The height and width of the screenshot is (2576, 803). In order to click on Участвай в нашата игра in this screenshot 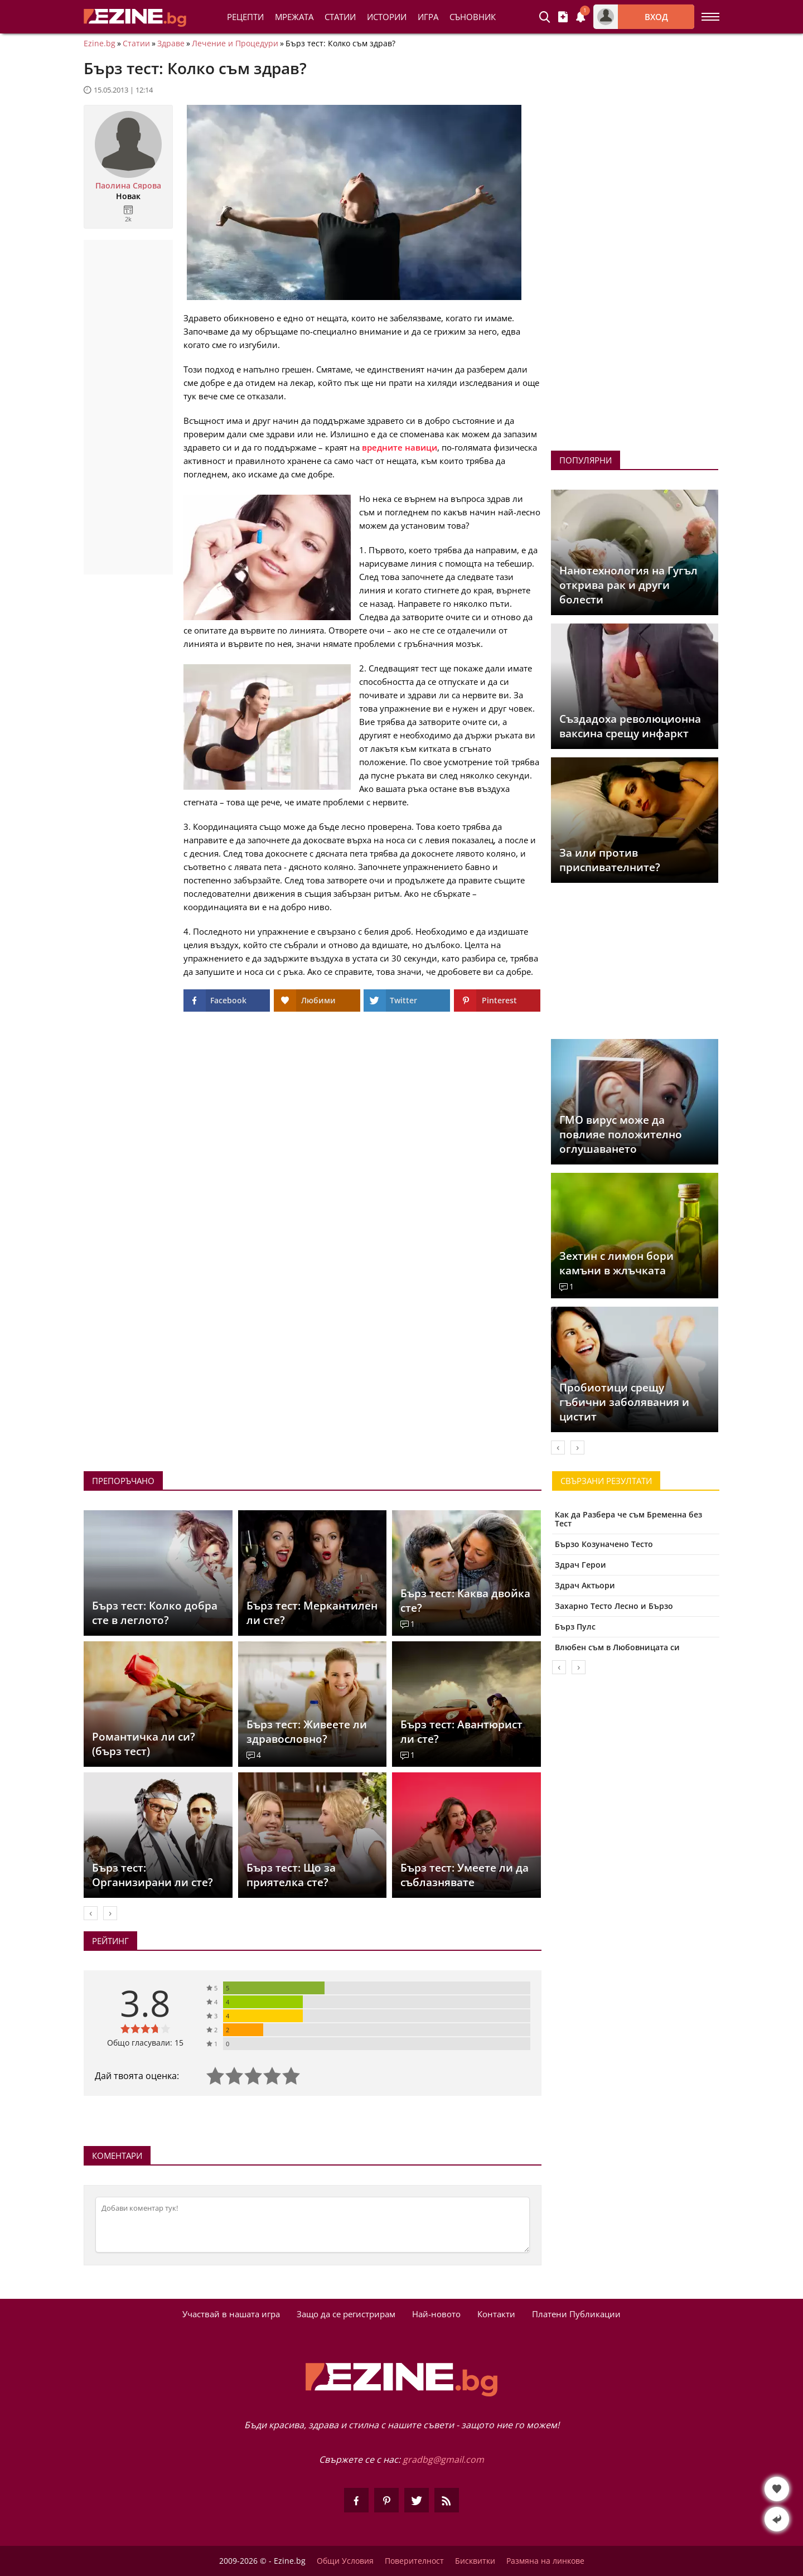, I will do `click(231, 2313)`.